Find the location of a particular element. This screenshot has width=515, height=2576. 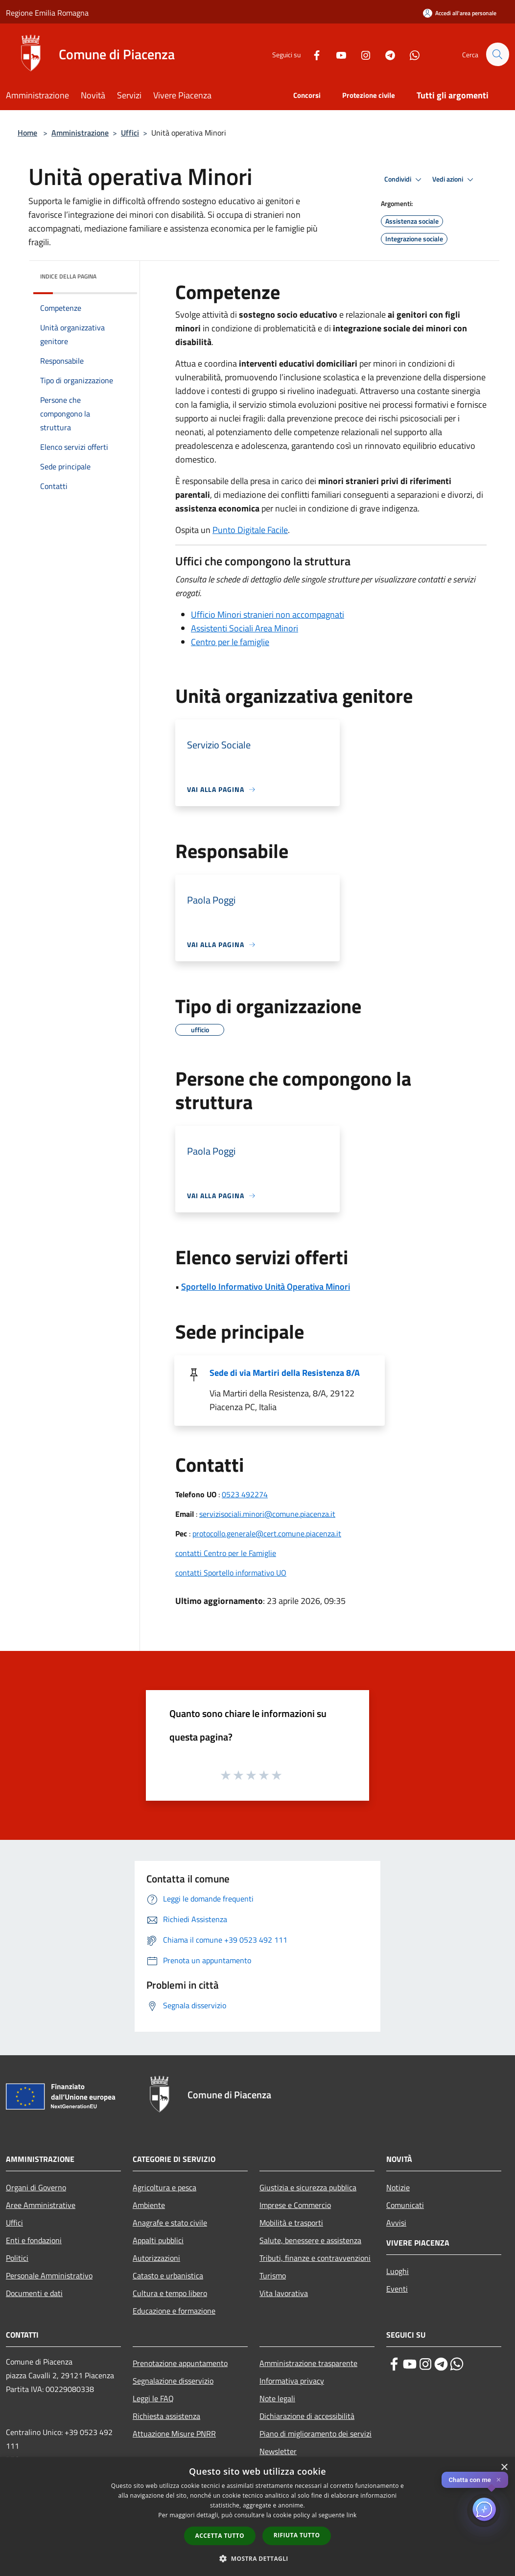

Politici is located at coordinates (17, 2258).